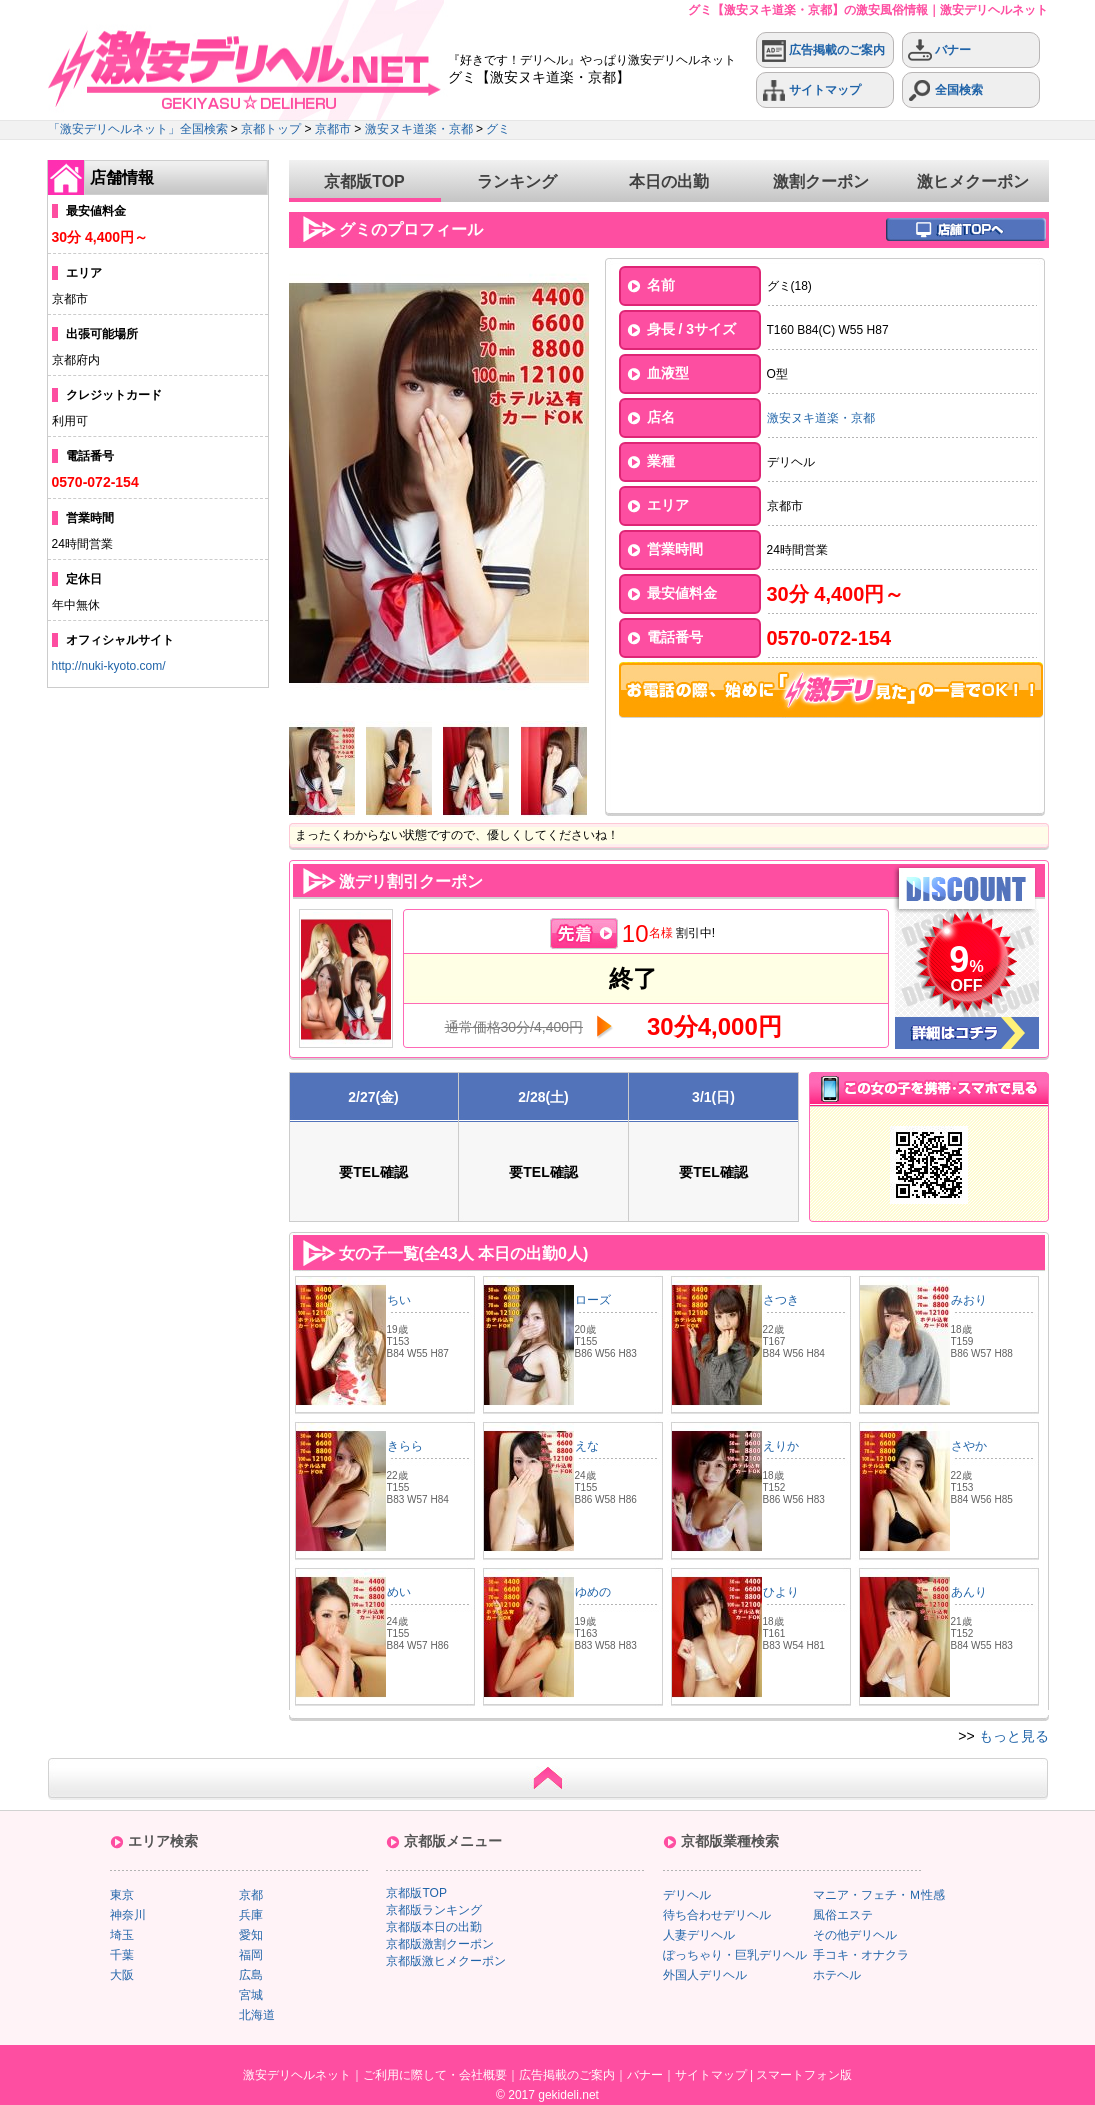  I want to click on さつき, so click(781, 1300).